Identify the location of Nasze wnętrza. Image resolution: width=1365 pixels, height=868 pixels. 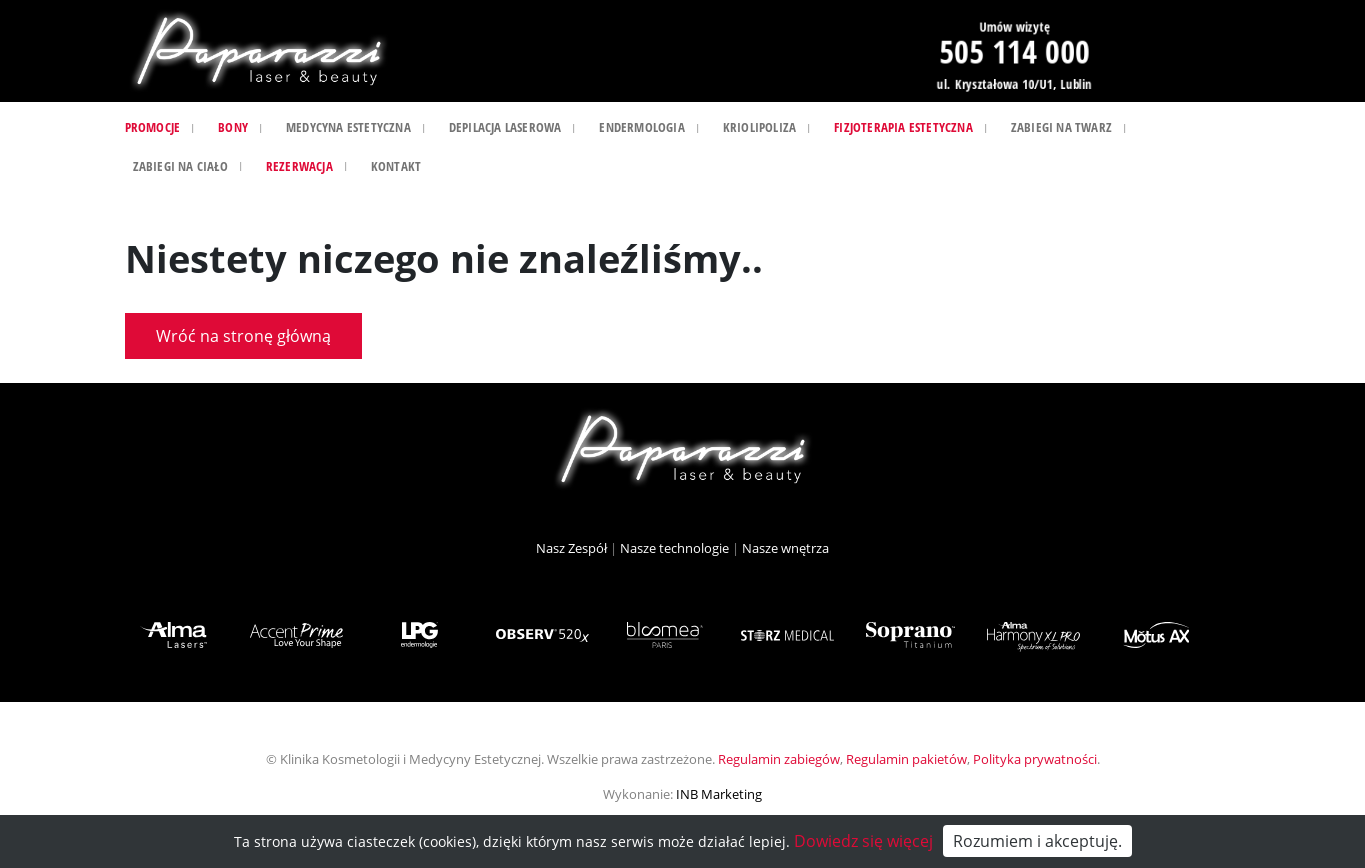
(785, 548).